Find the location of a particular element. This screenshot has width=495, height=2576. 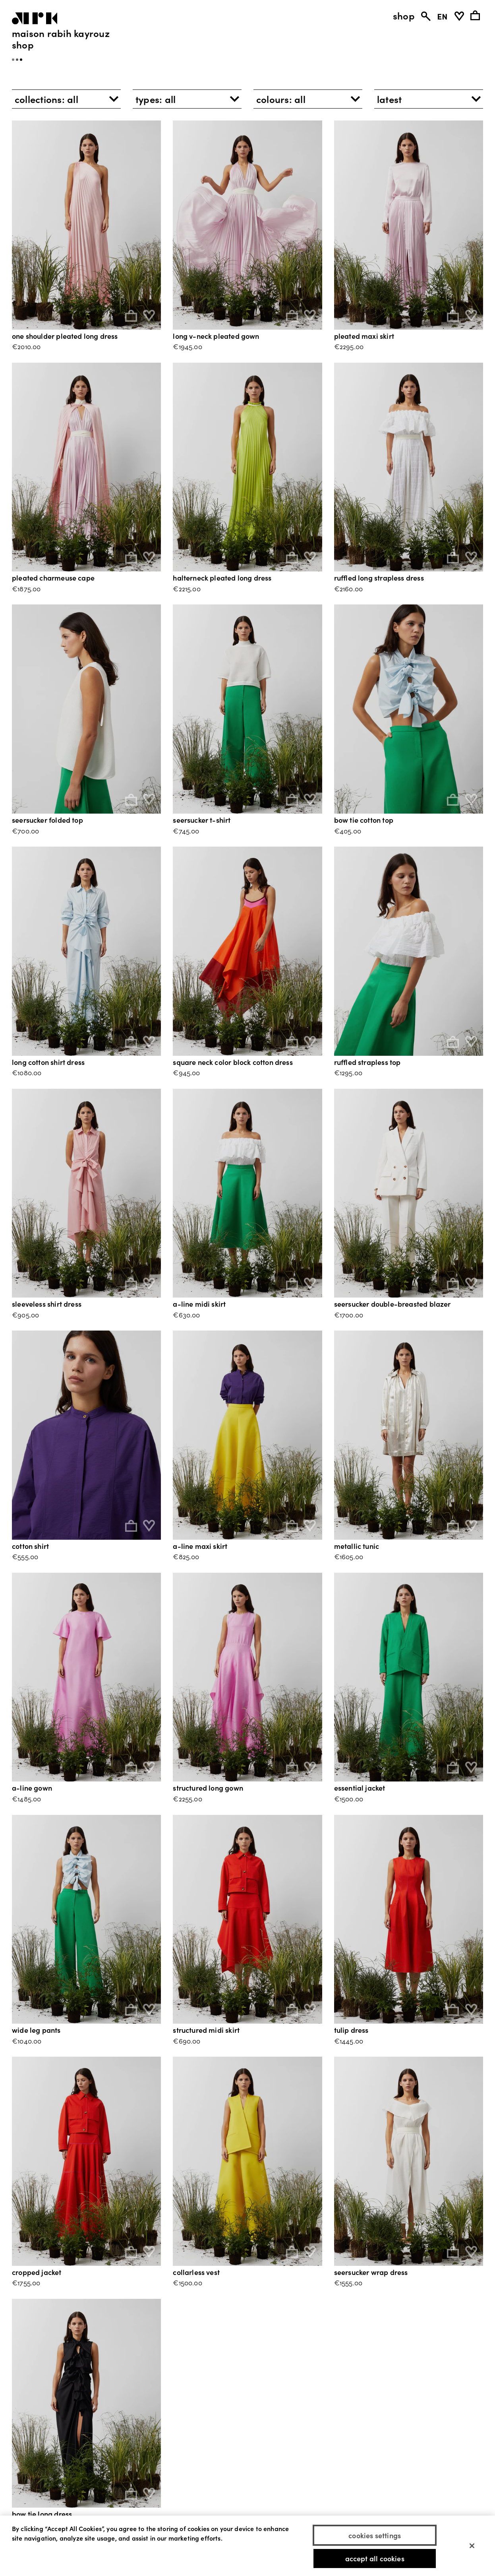

STRUCTURED MIDI SKIRT is located at coordinates (206, 2030).